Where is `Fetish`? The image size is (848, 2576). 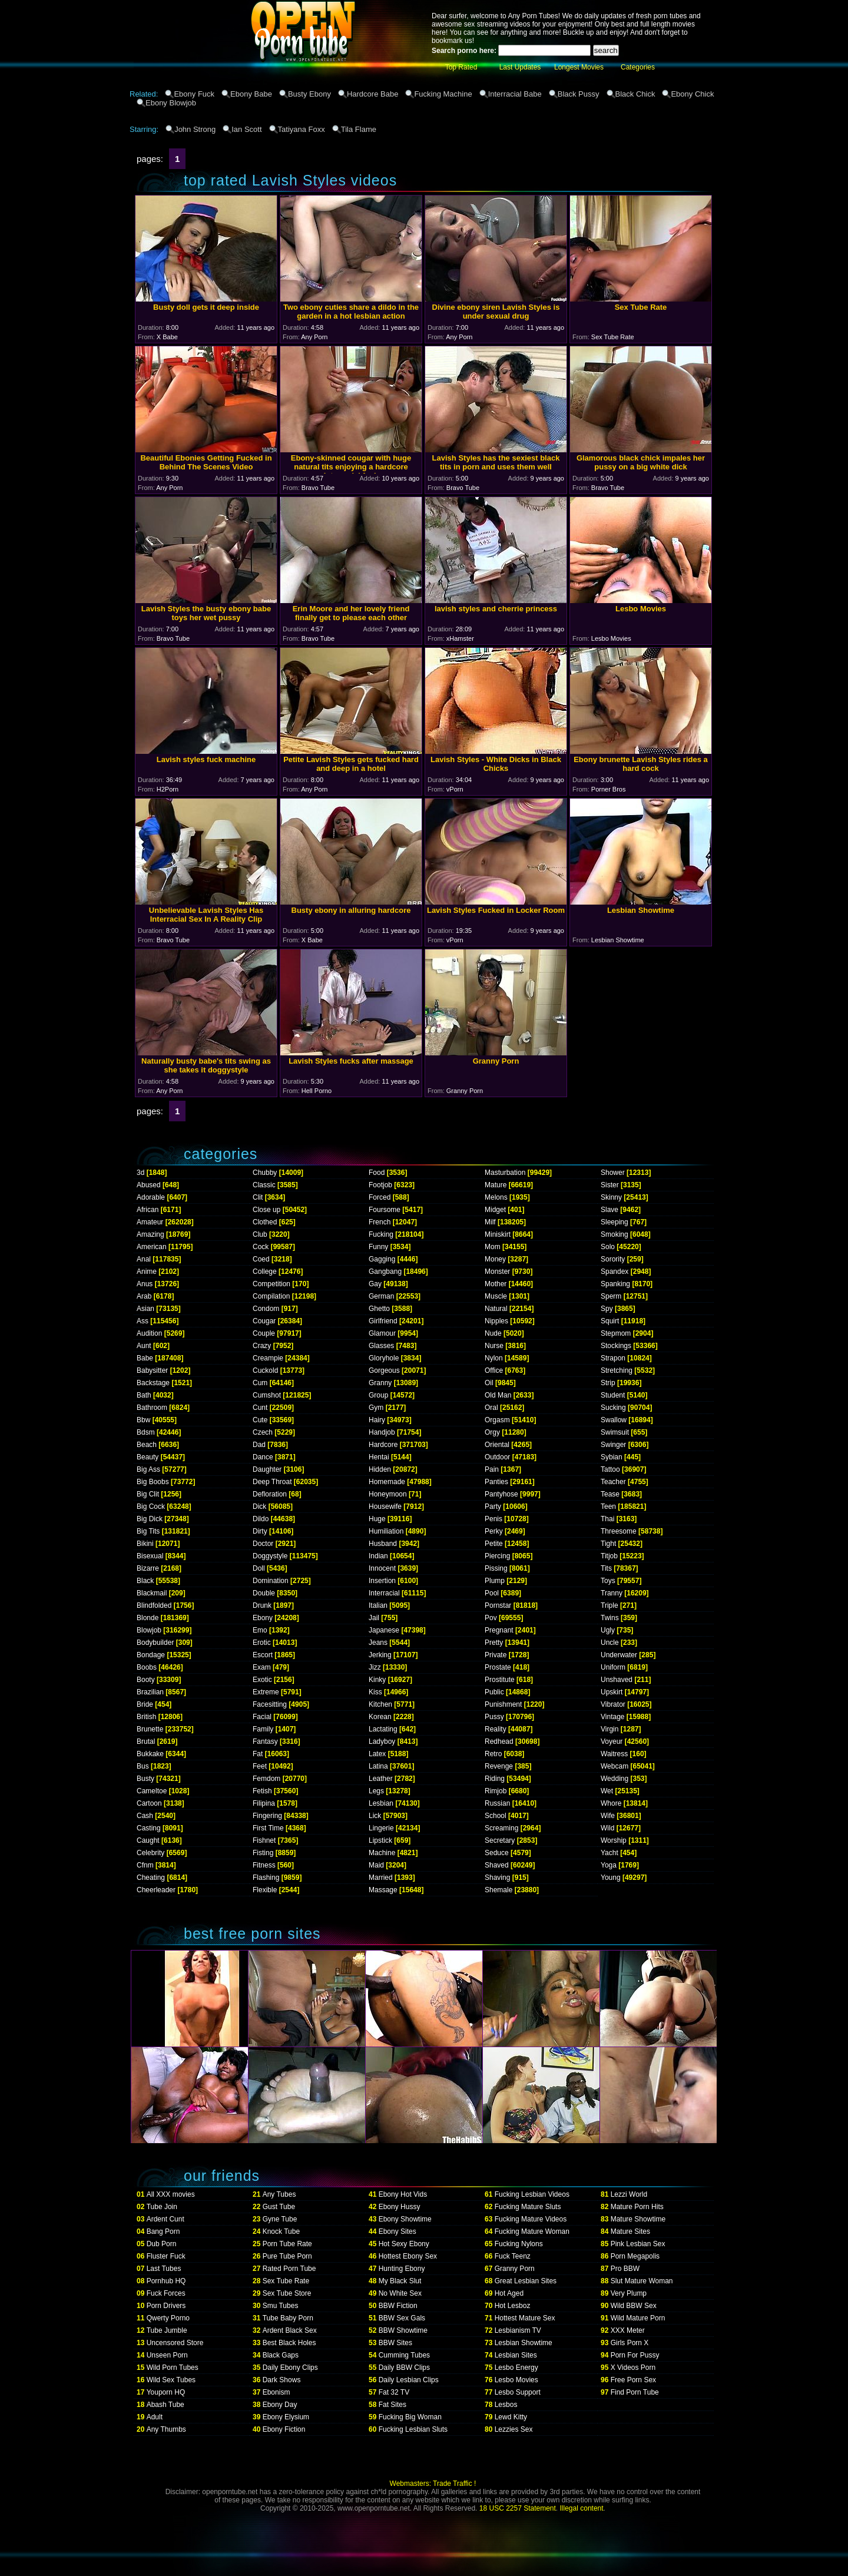
Fetish is located at coordinates (262, 1791).